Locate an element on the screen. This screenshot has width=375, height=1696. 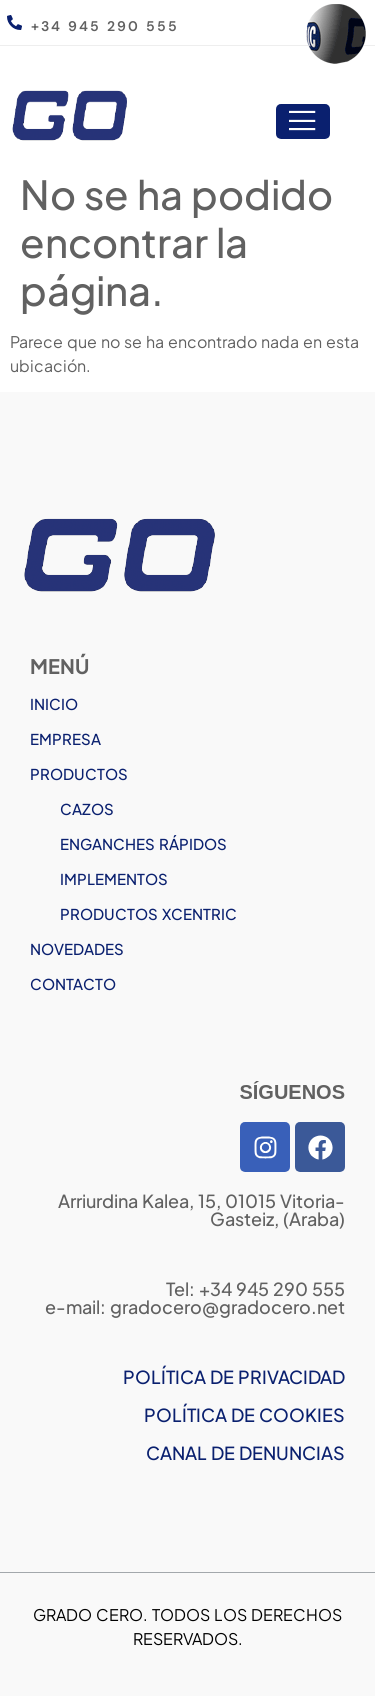
EMPRESA is located at coordinates (65, 738).